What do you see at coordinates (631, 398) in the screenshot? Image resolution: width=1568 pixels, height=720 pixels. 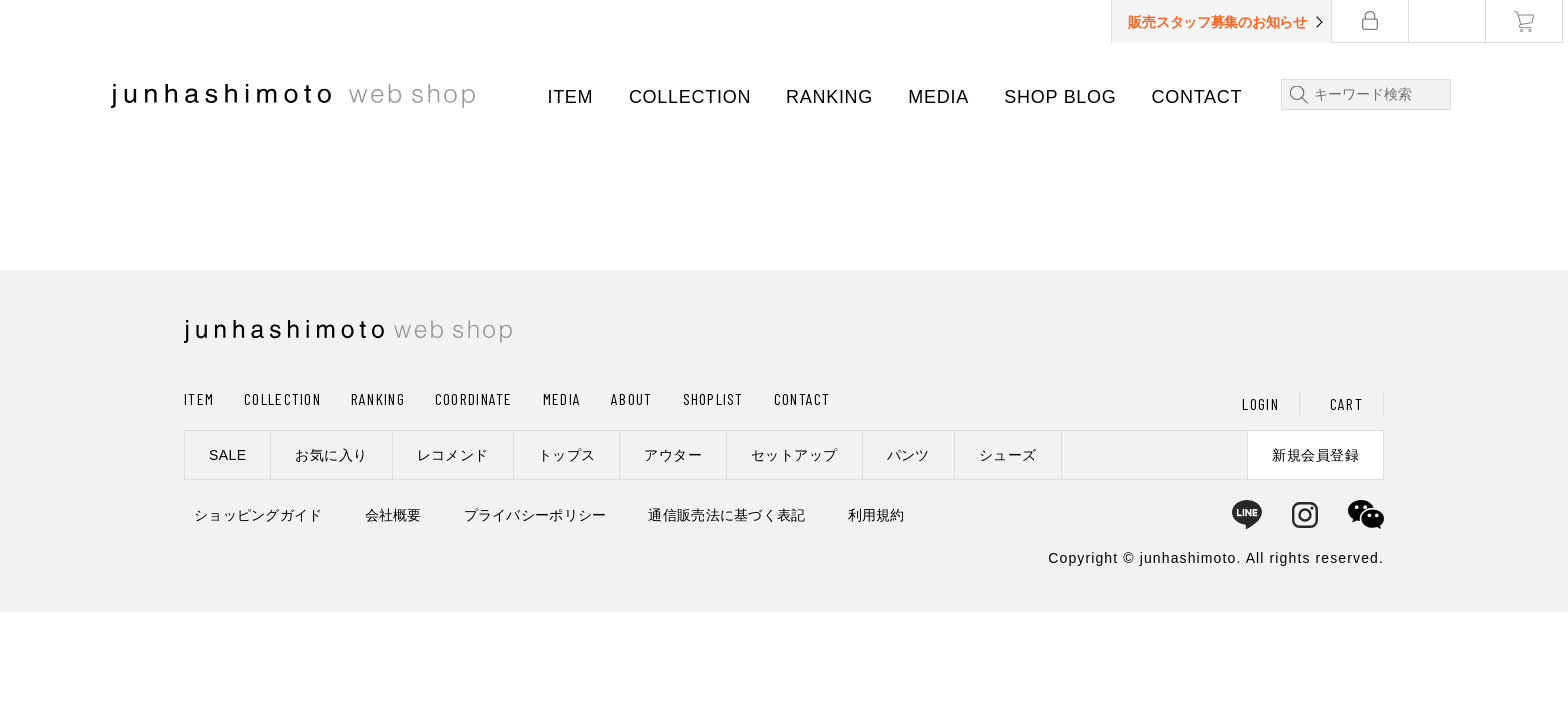 I see `ABOUT` at bounding box center [631, 398].